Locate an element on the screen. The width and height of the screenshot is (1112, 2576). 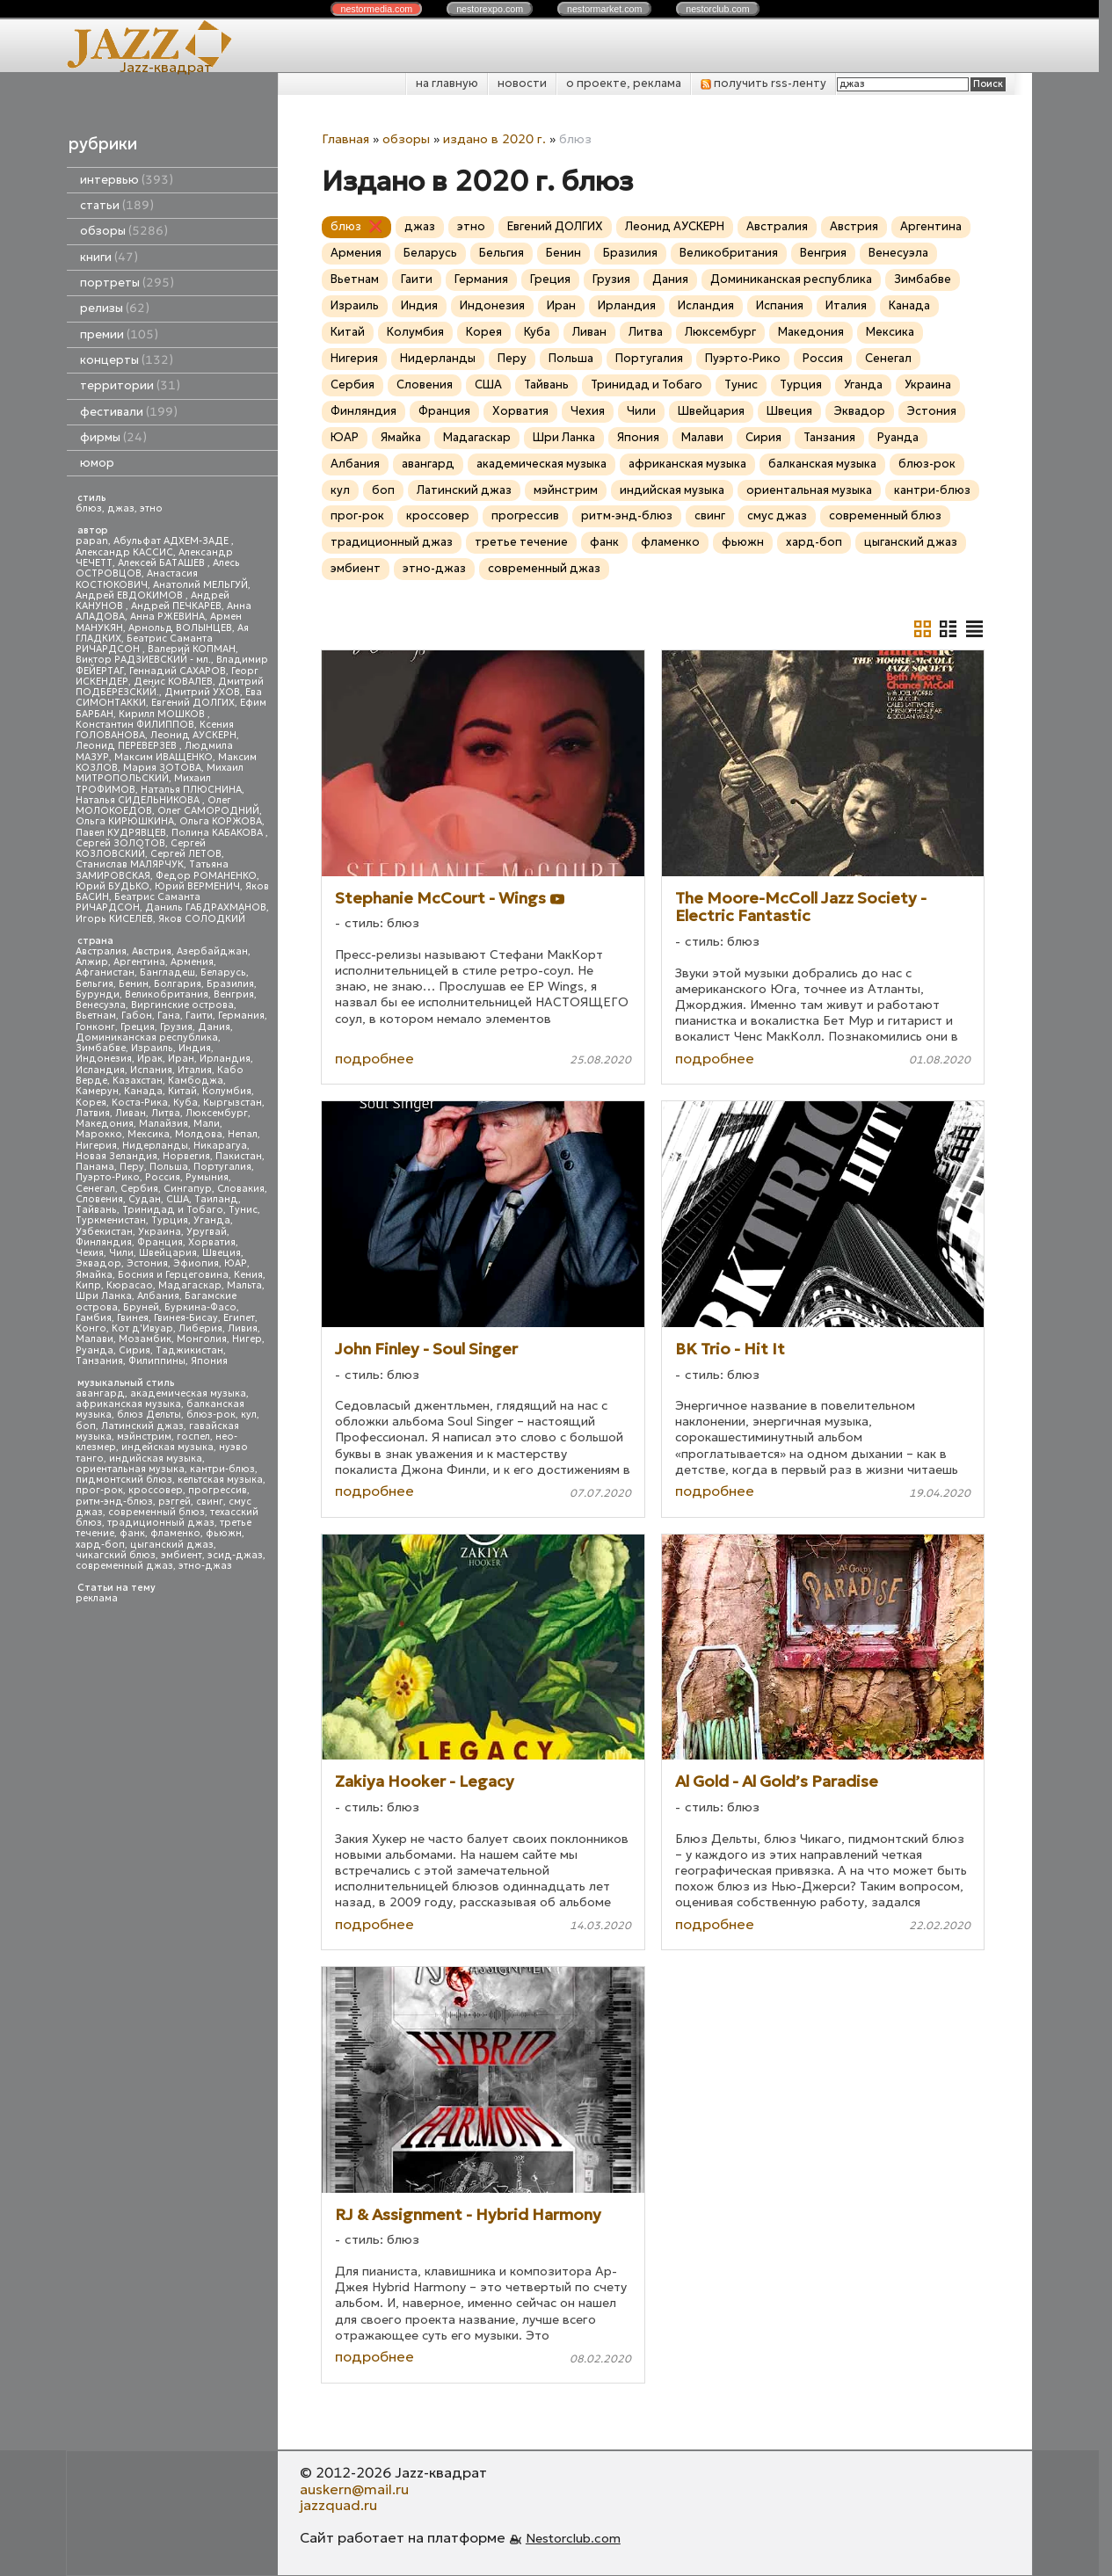
Сергей ЛЕТОВ is located at coordinates (186, 854).